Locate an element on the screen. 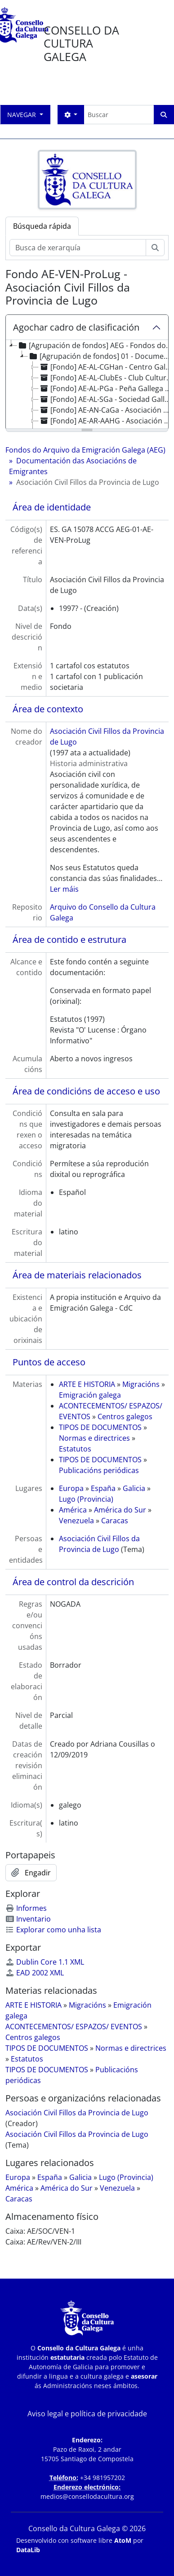 The height and width of the screenshot is (2576, 174). [Busca de xerarquía] is located at coordinates (77, 247).